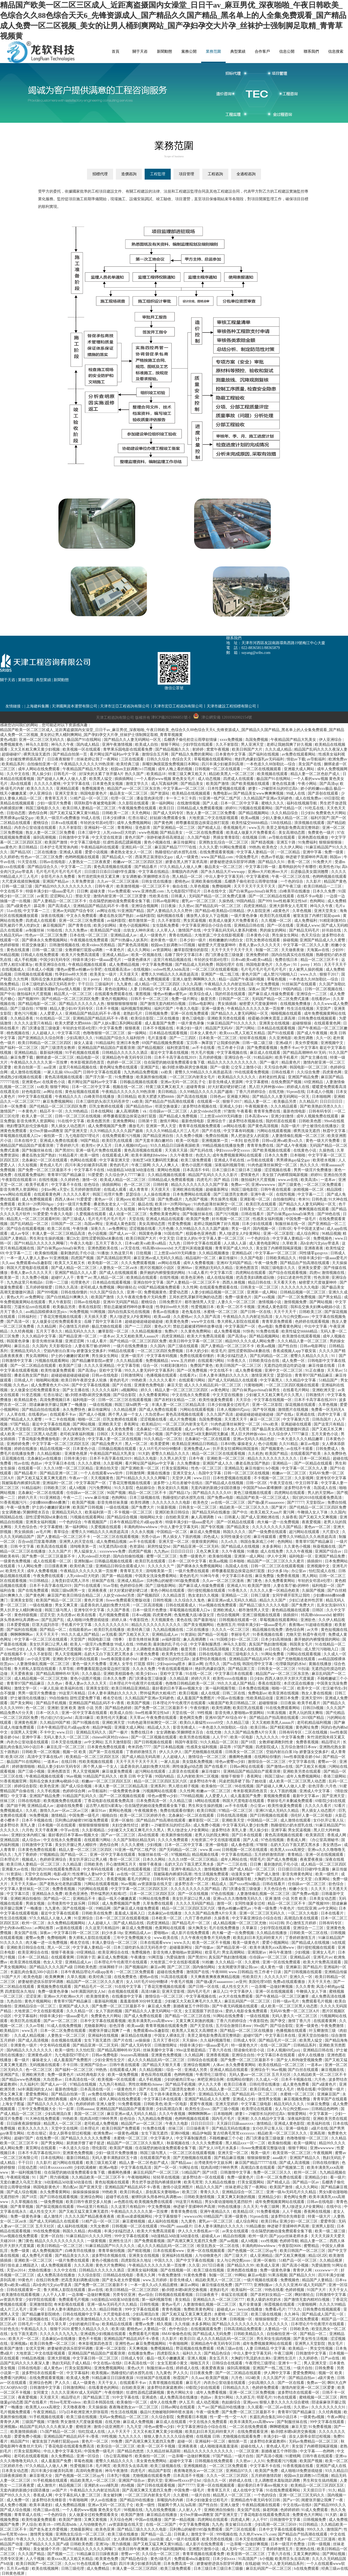 The height and width of the screenshot is (2576, 348). I want to click on 四虎成人在线观看, so click(239, 779).